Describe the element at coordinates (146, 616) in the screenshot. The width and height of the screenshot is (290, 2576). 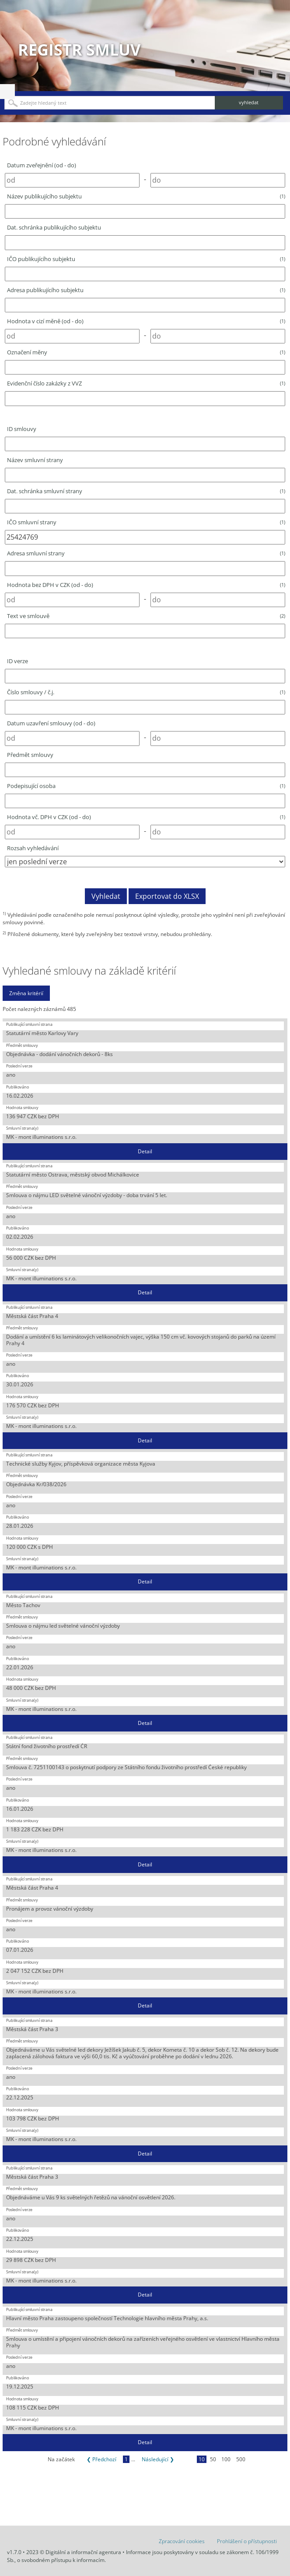
I see `Text ve smlouvě` at that location.